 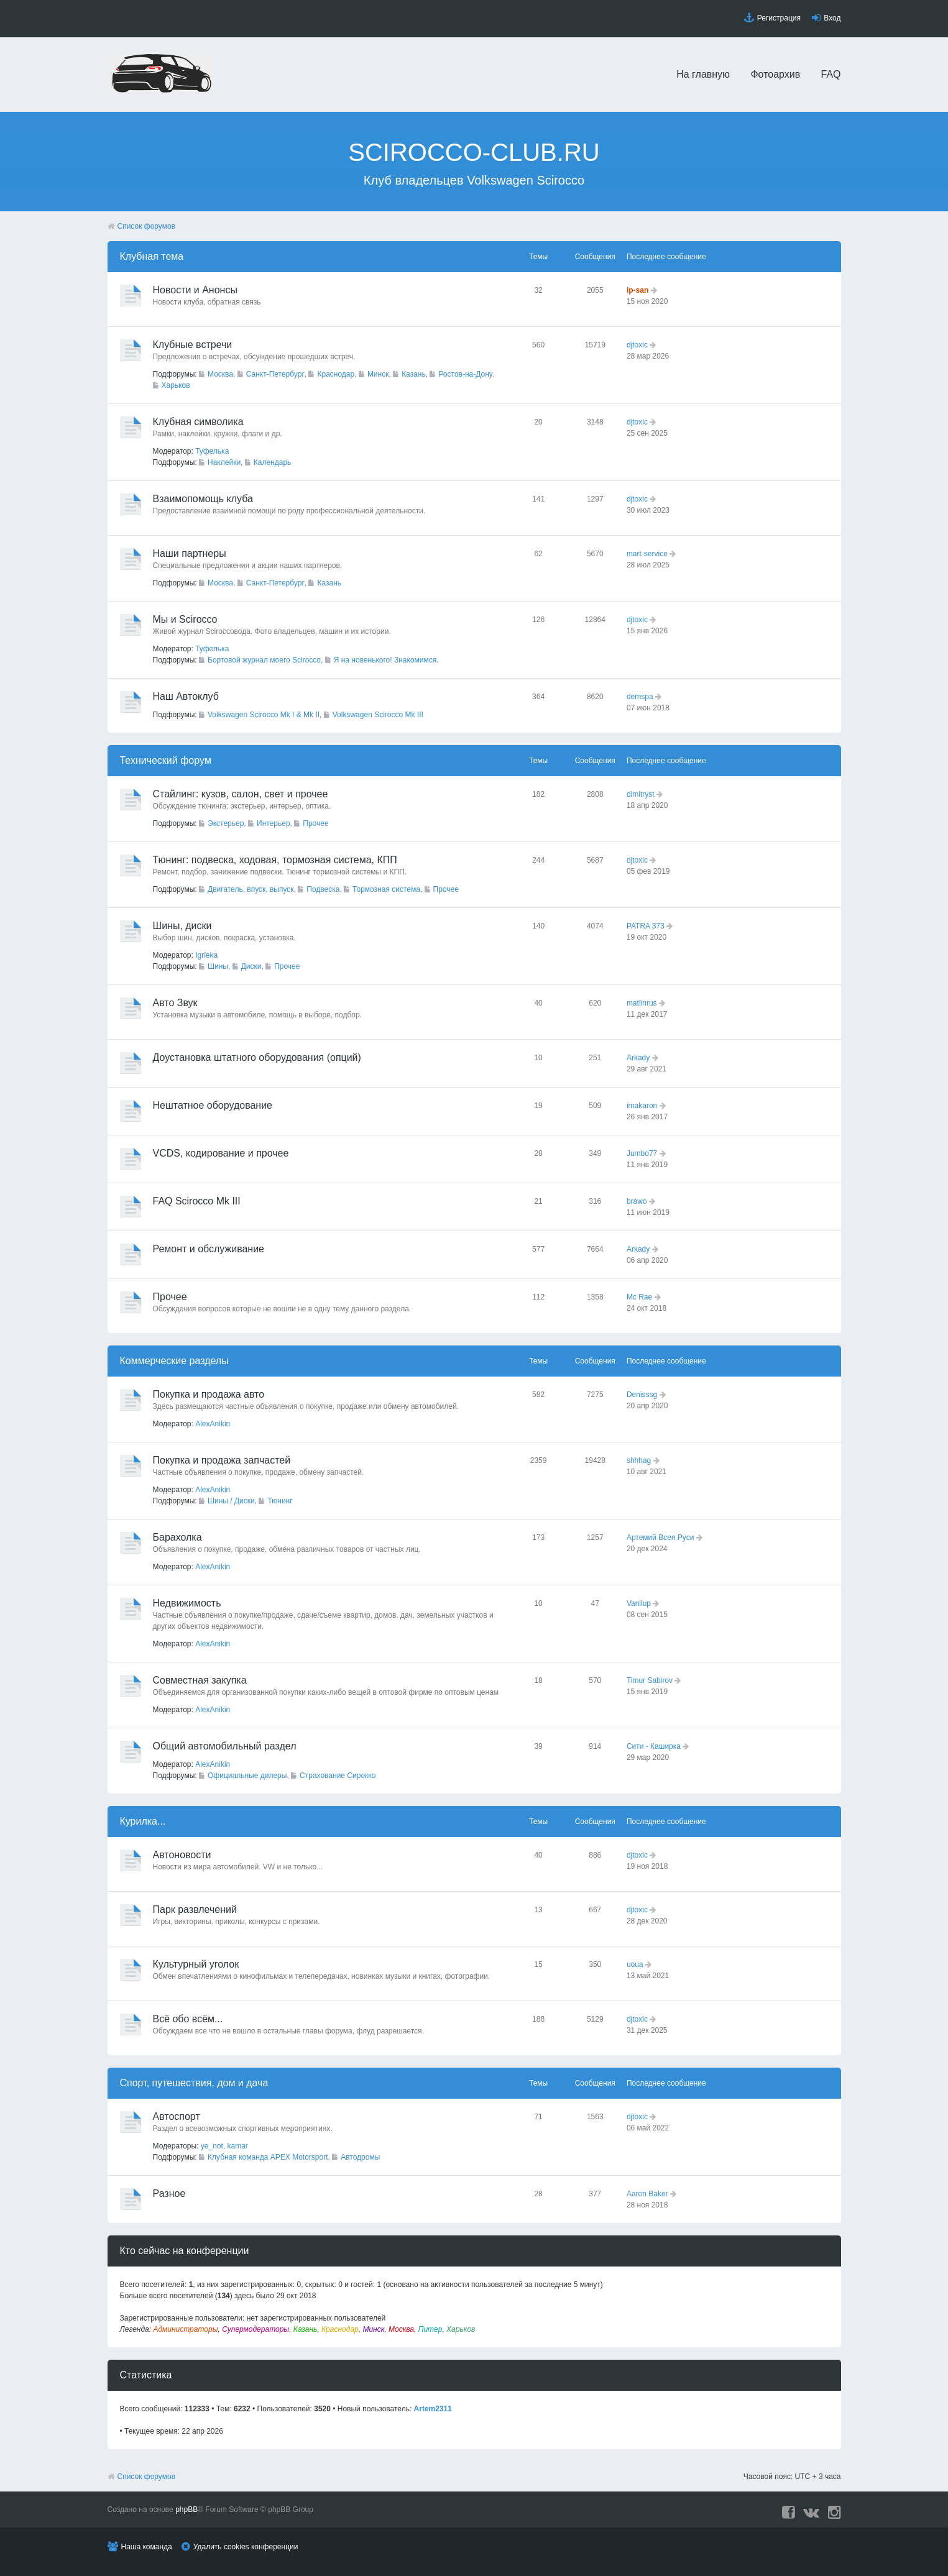 What do you see at coordinates (639, 1297) in the screenshot?
I see `Mc Rae` at bounding box center [639, 1297].